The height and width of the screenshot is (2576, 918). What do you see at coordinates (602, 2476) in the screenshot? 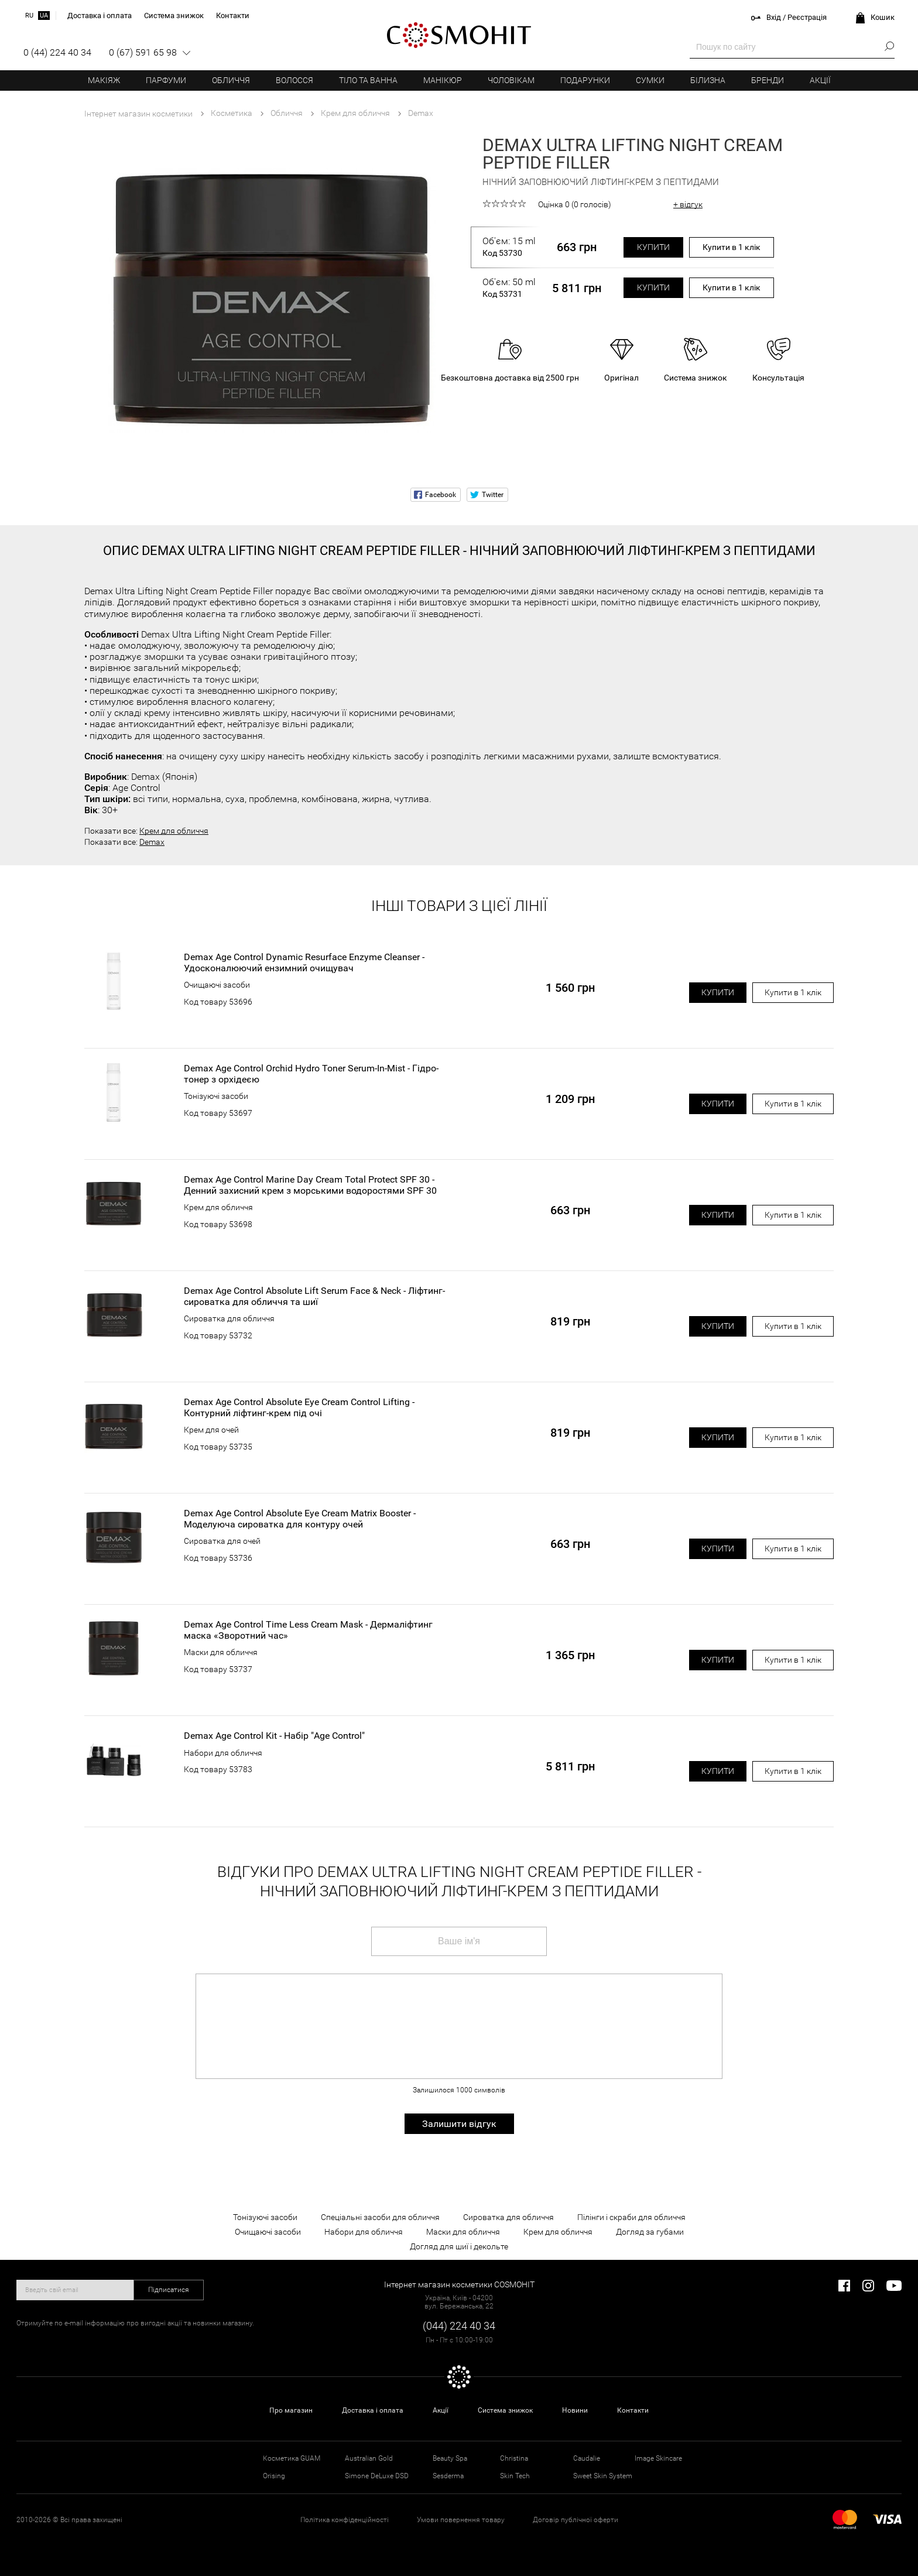
I see `Sweet Skin System` at bounding box center [602, 2476].